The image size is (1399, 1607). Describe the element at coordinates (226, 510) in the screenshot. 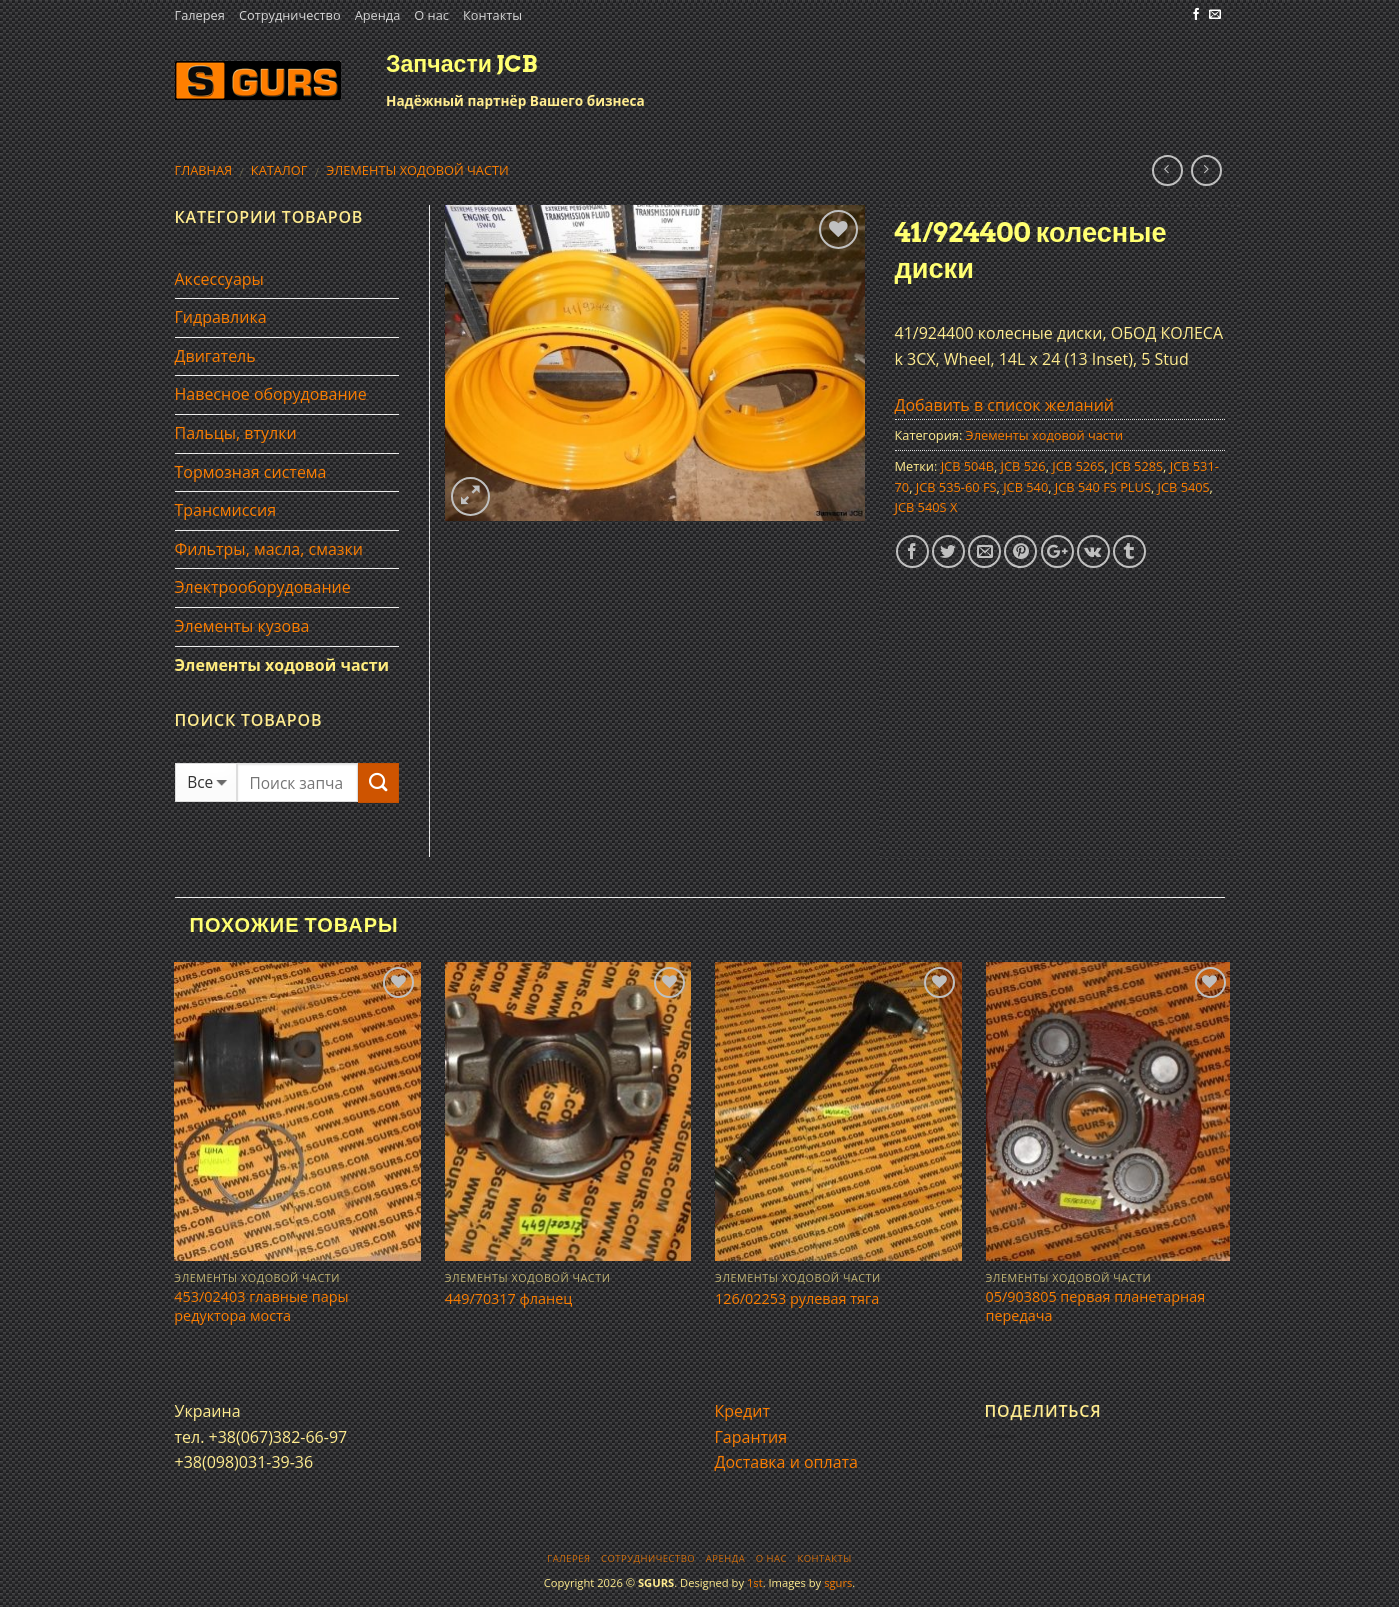

I see `Трансмиссия` at that location.